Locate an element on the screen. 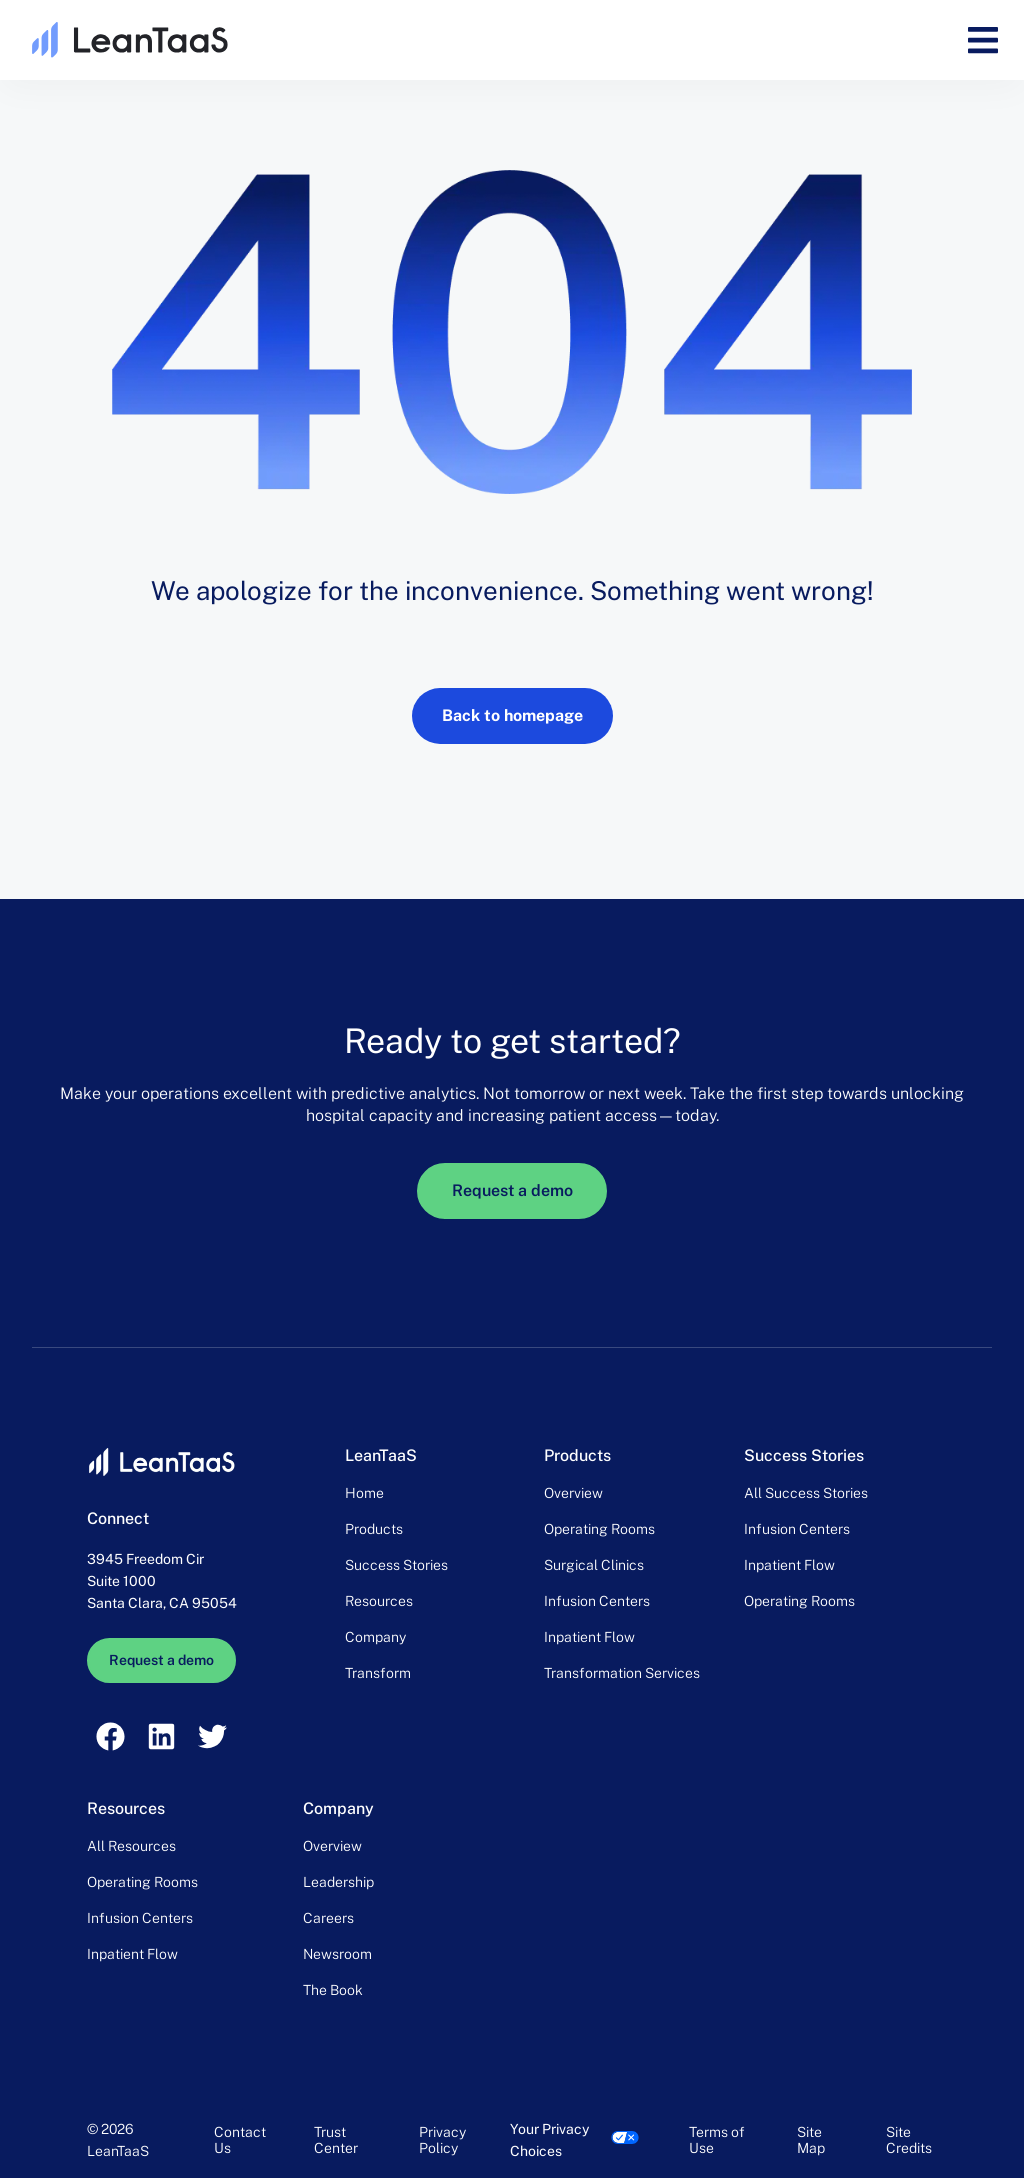 This screenshot has height=2178, width=1024. Transformation Services is located at coordinates (622, 1673).